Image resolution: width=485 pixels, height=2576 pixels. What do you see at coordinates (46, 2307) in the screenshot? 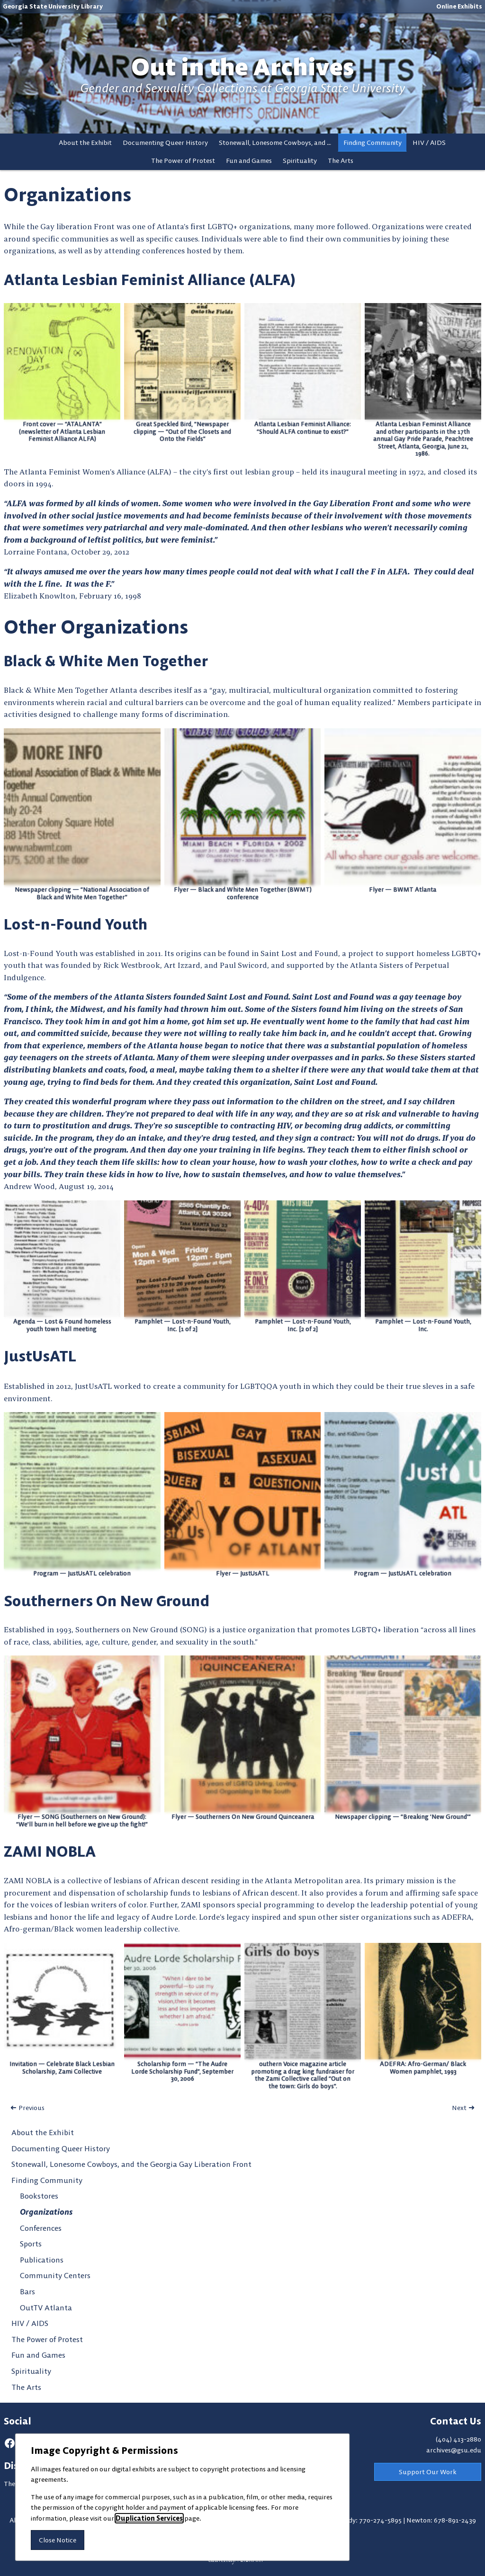
I see `OutTV Atlanta` at bounding box center [46, 2307].